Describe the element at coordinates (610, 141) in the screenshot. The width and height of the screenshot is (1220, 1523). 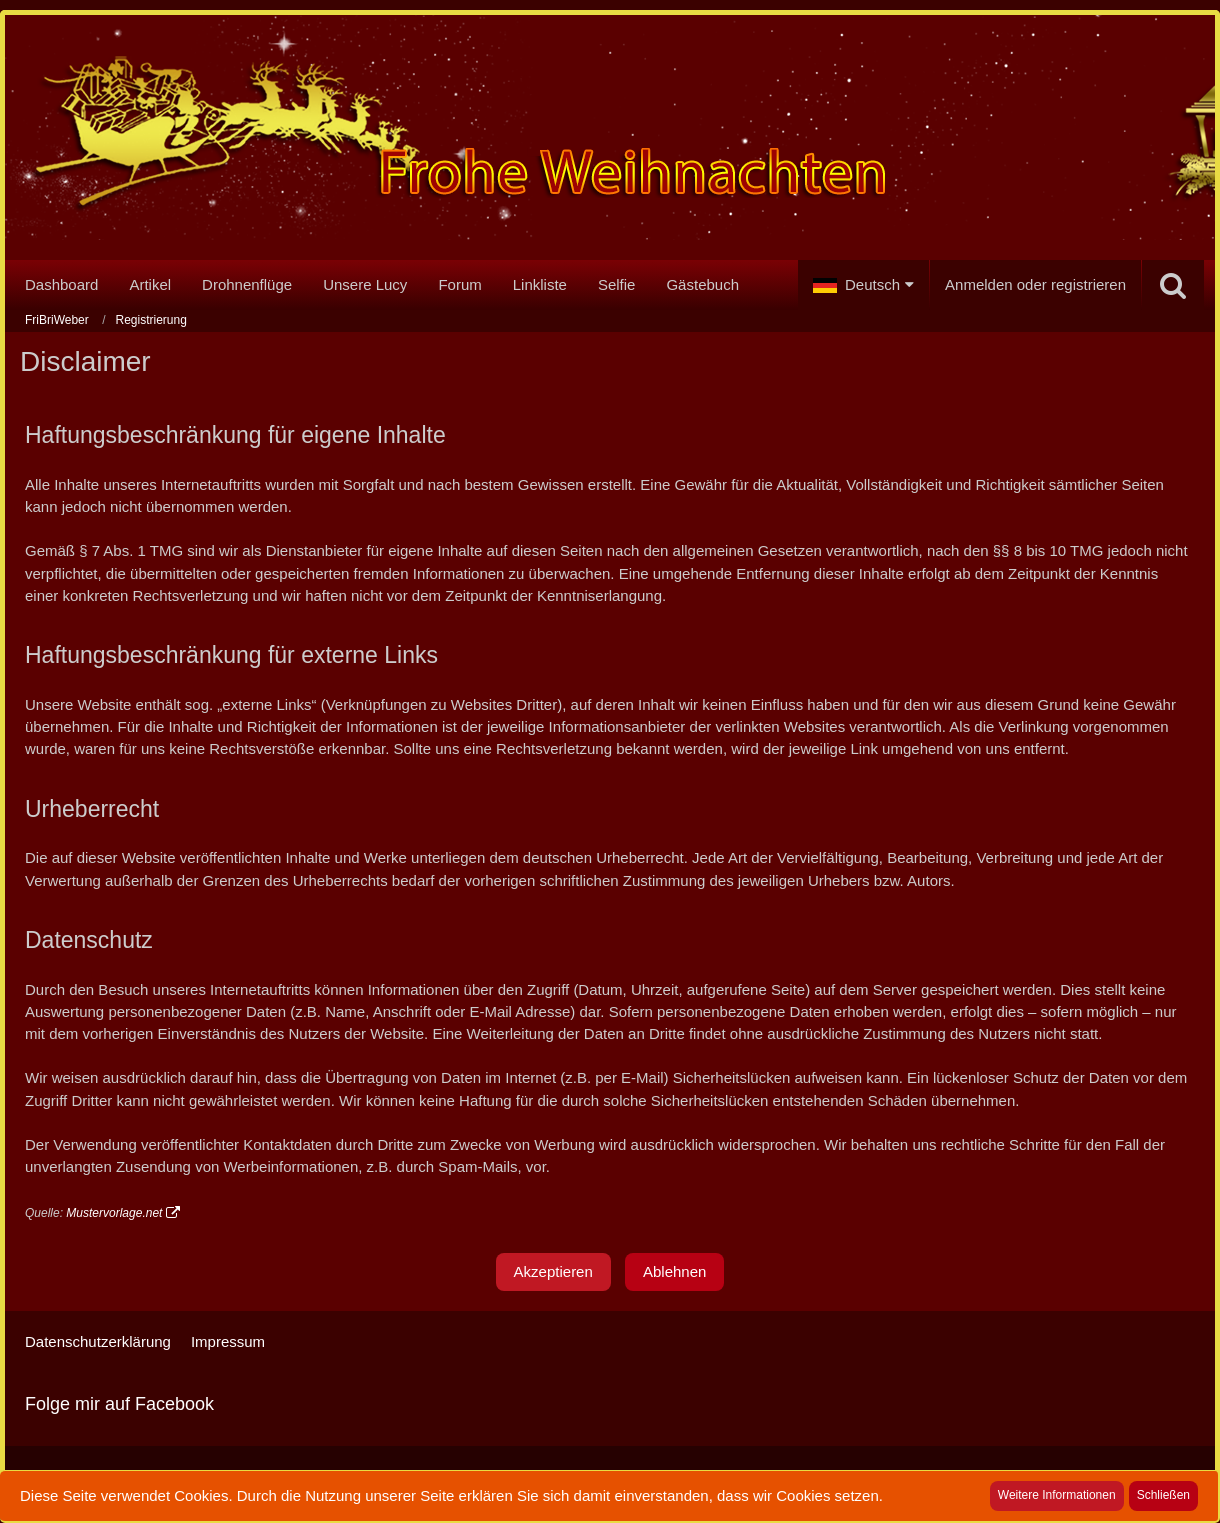
I see `[FriBriWeber]` at that location.